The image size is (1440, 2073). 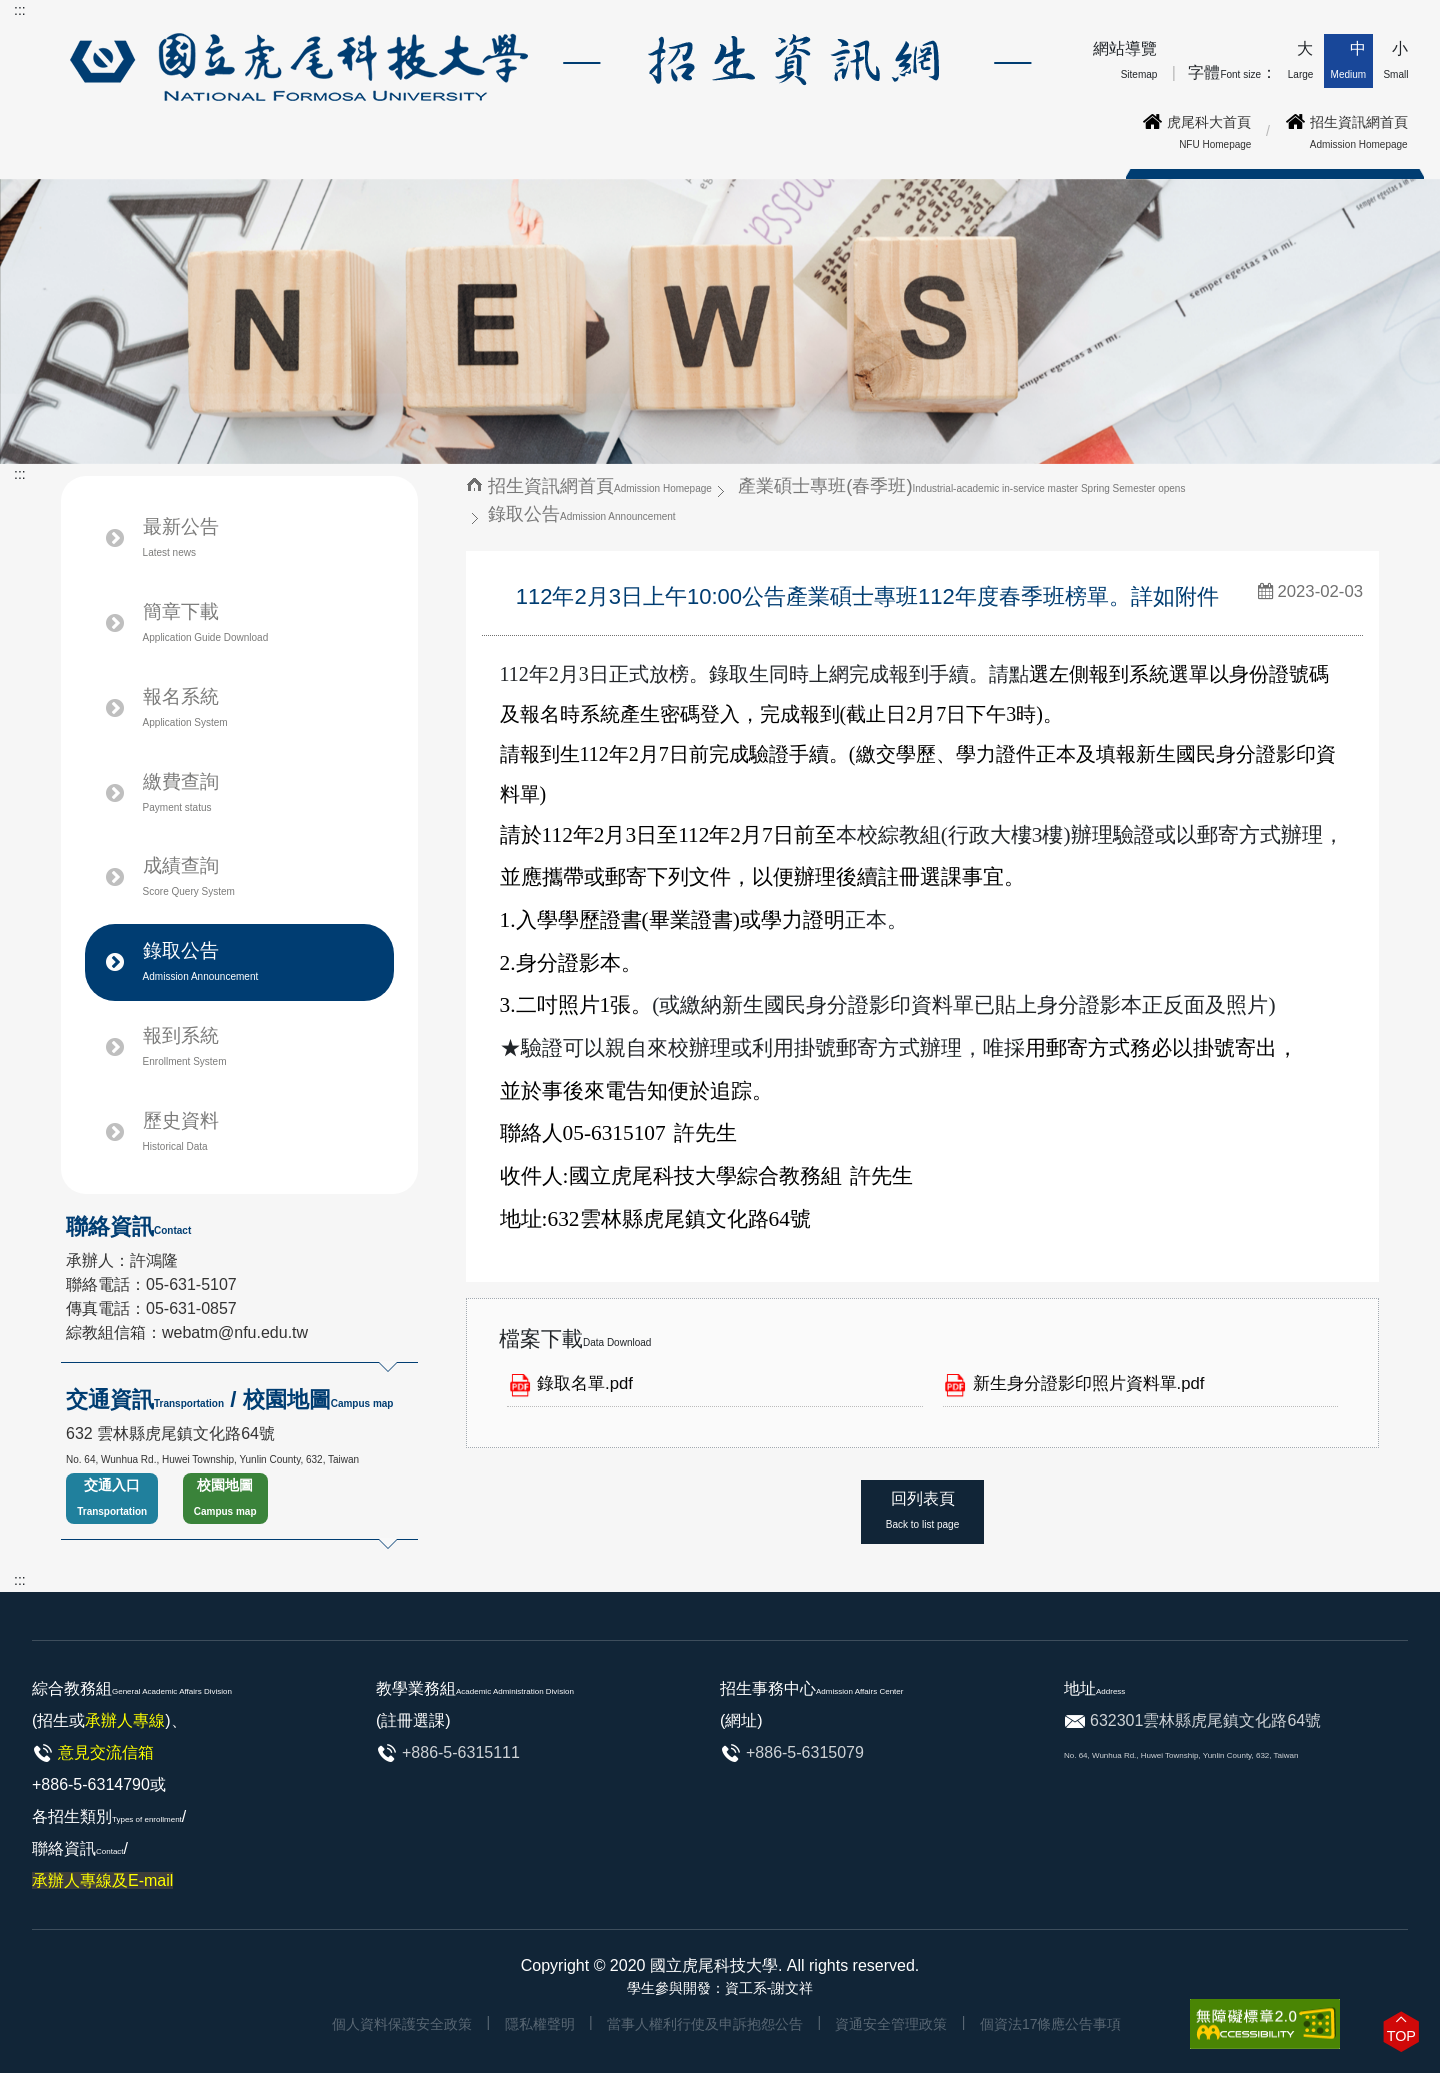 What do you see at coordinates (208, 708) in the screenshot?
I see `報名系統` at bounding box center [208, 708].